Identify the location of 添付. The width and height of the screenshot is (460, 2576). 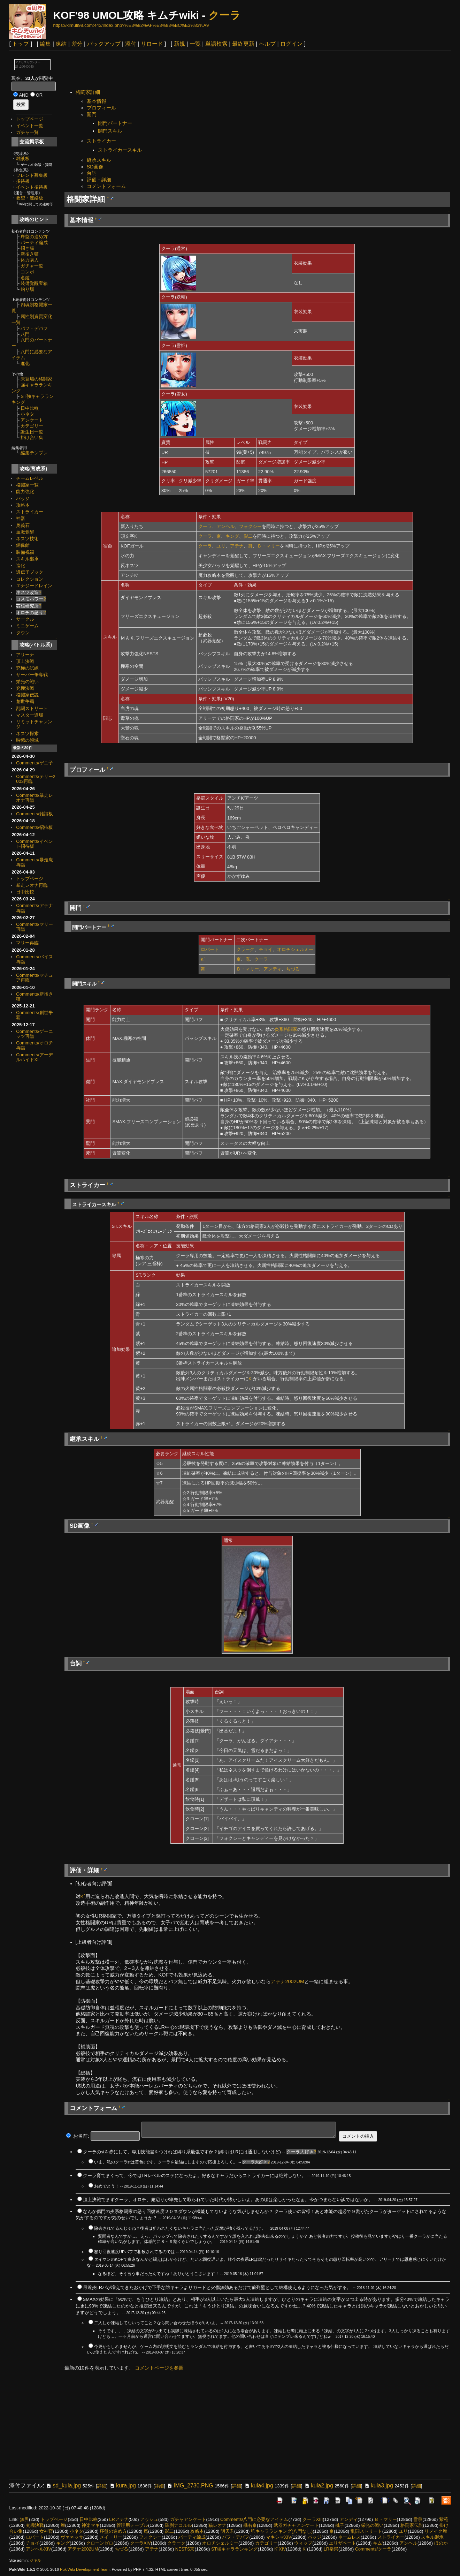
(130, 44).